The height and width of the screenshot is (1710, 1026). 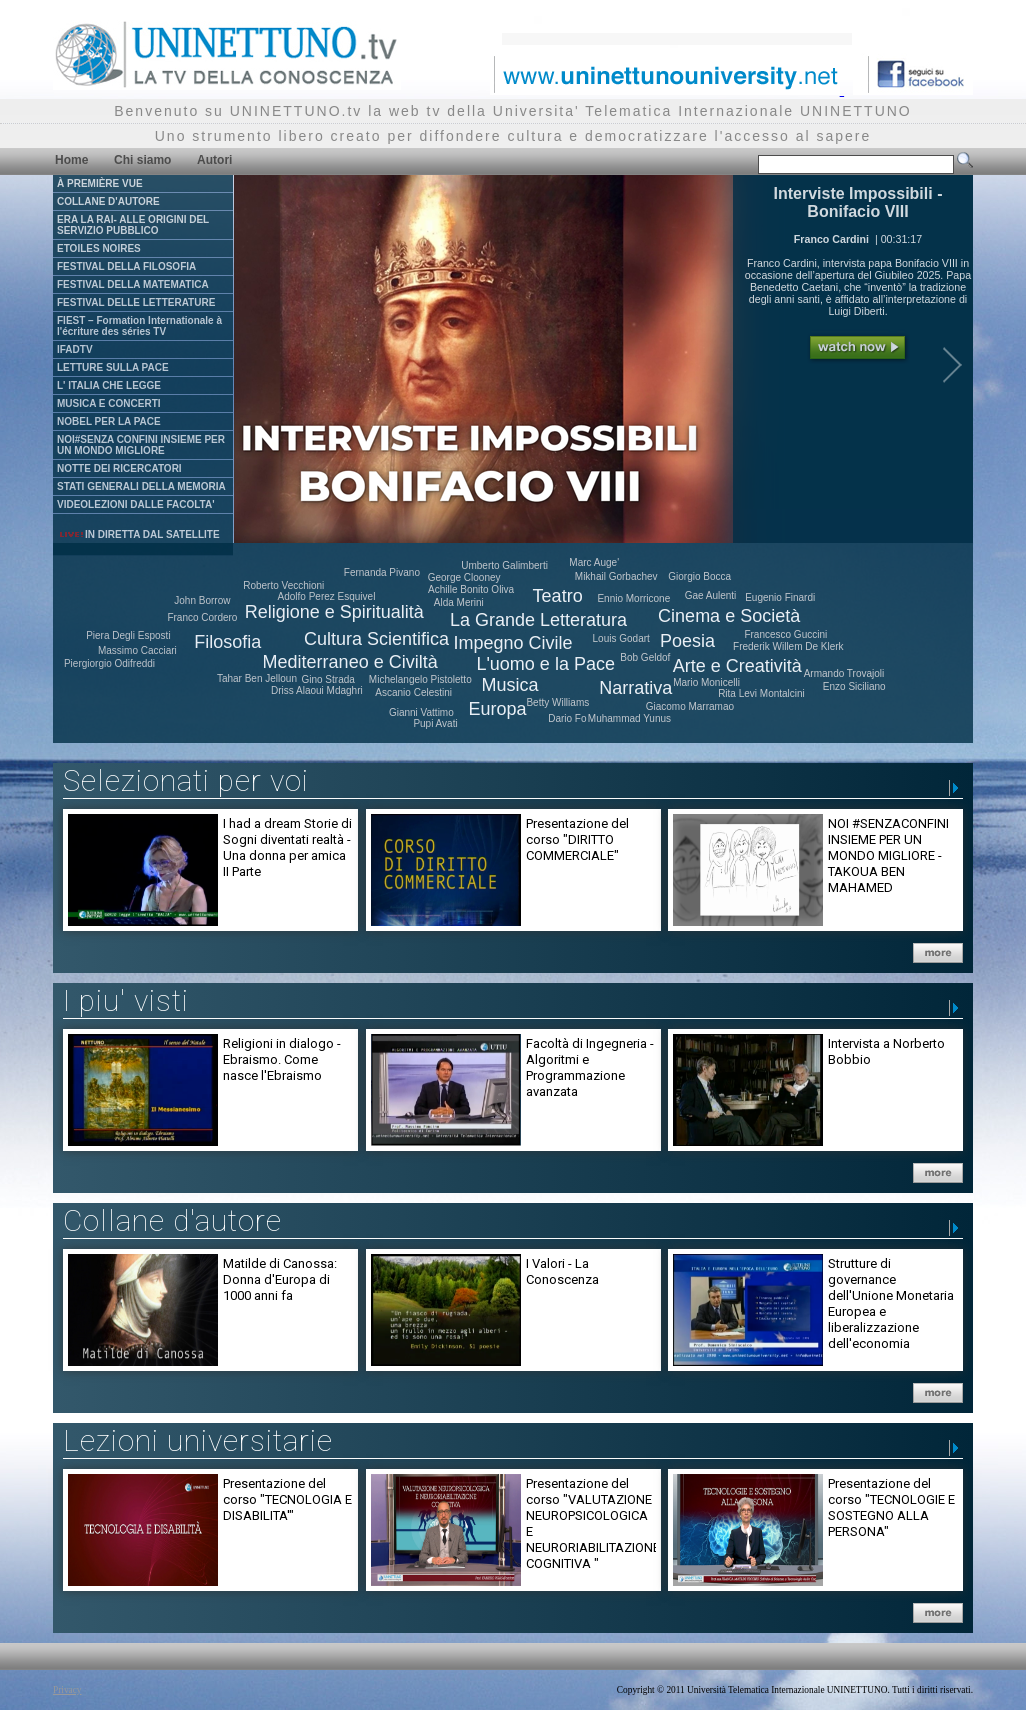 What do you see at coordinates (471, 589) in the screenshot?
I see `Achille Bonito Oliva` at bounding box center [471, 589].